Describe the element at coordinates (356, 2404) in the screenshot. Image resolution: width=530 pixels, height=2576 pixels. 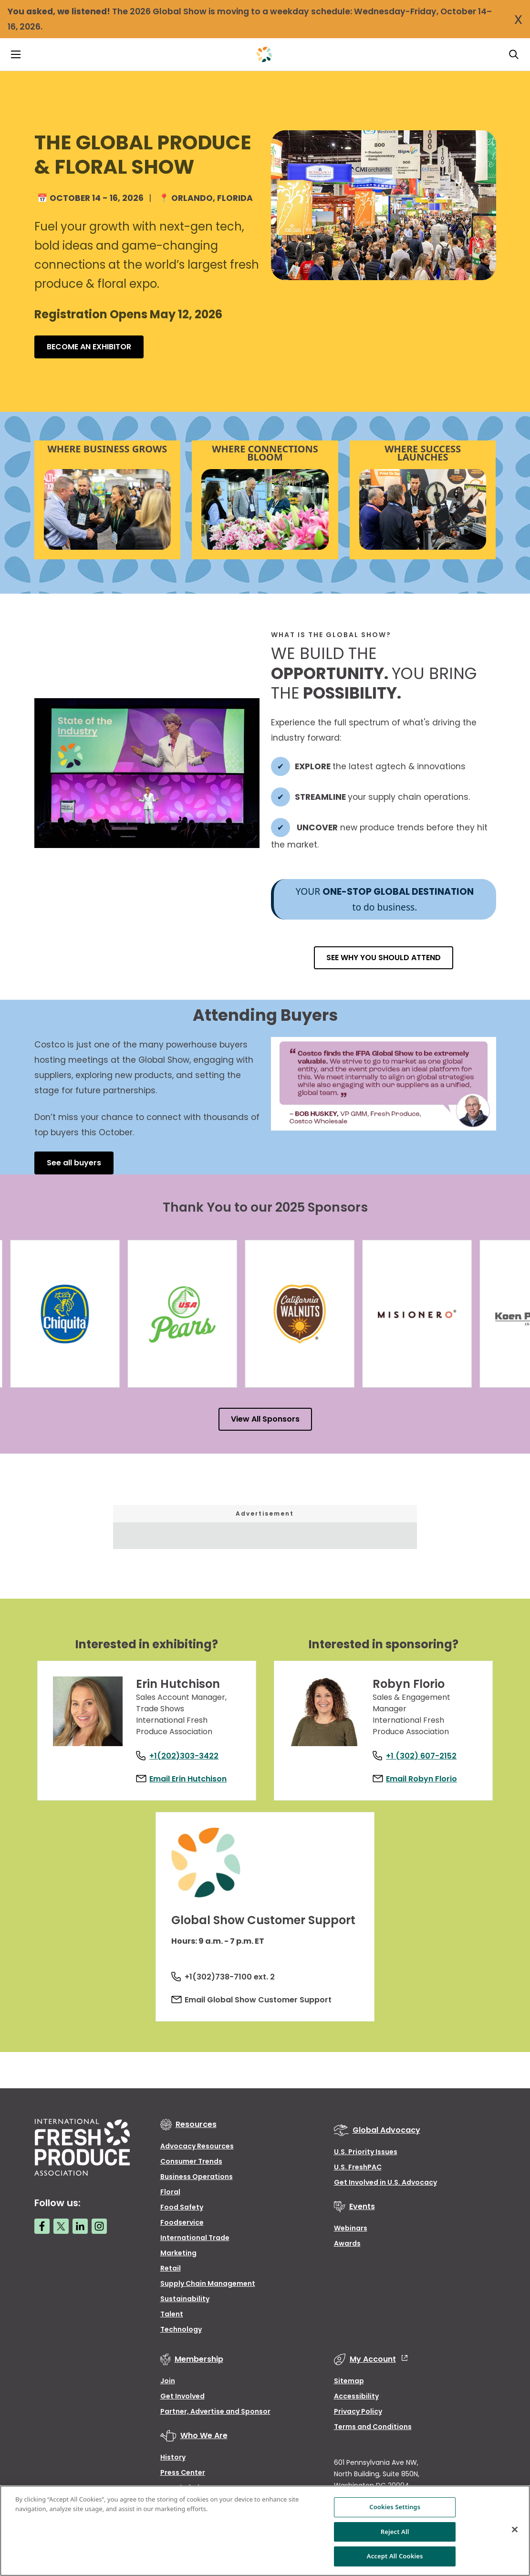
I see `Accessibility` at that location.